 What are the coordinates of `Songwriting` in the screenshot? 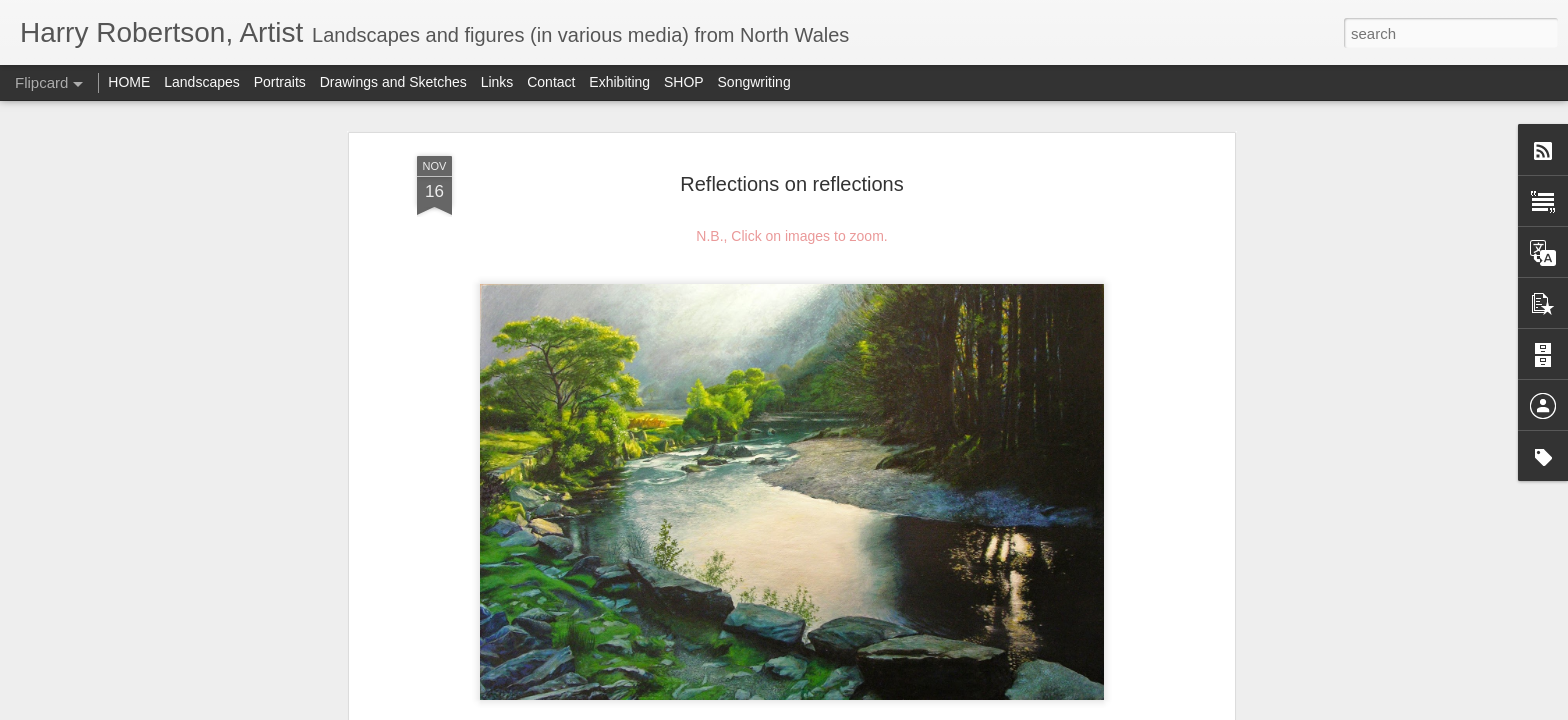 It's located at (754, 82).